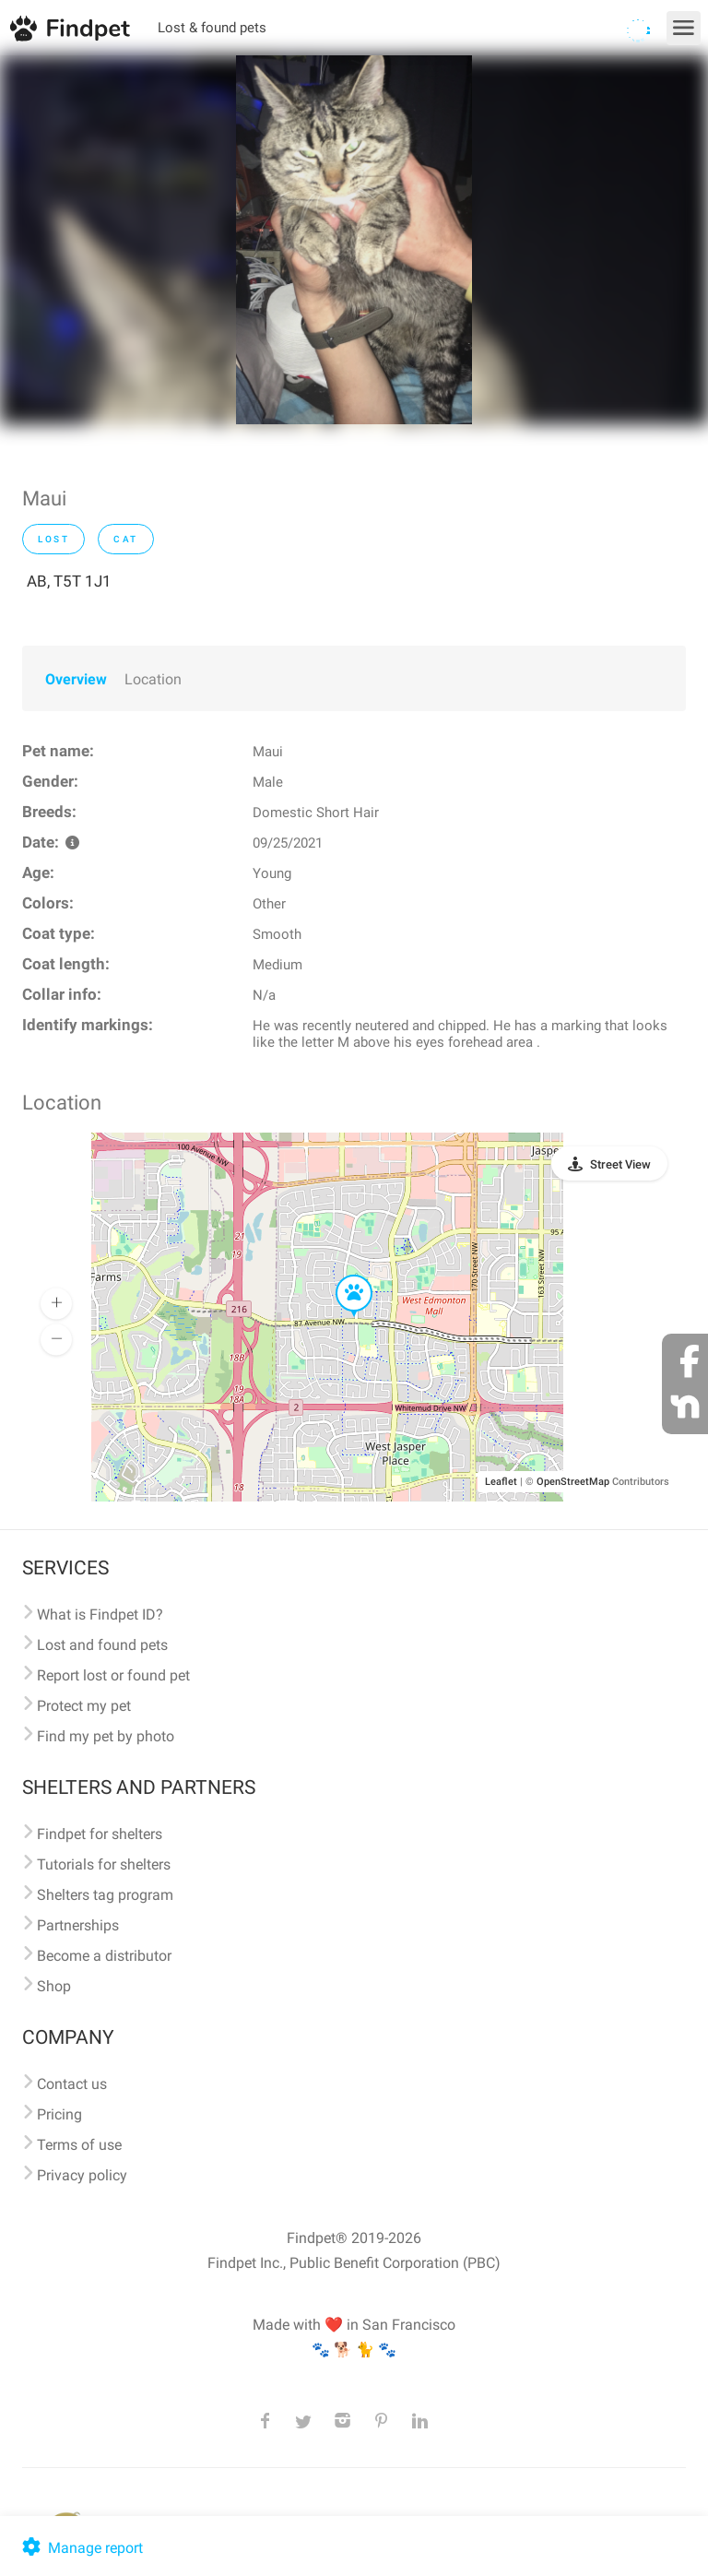 The height and width of the screenshot is (2576, 708). I want to click on Shelters tag program, so click(105, 1895).